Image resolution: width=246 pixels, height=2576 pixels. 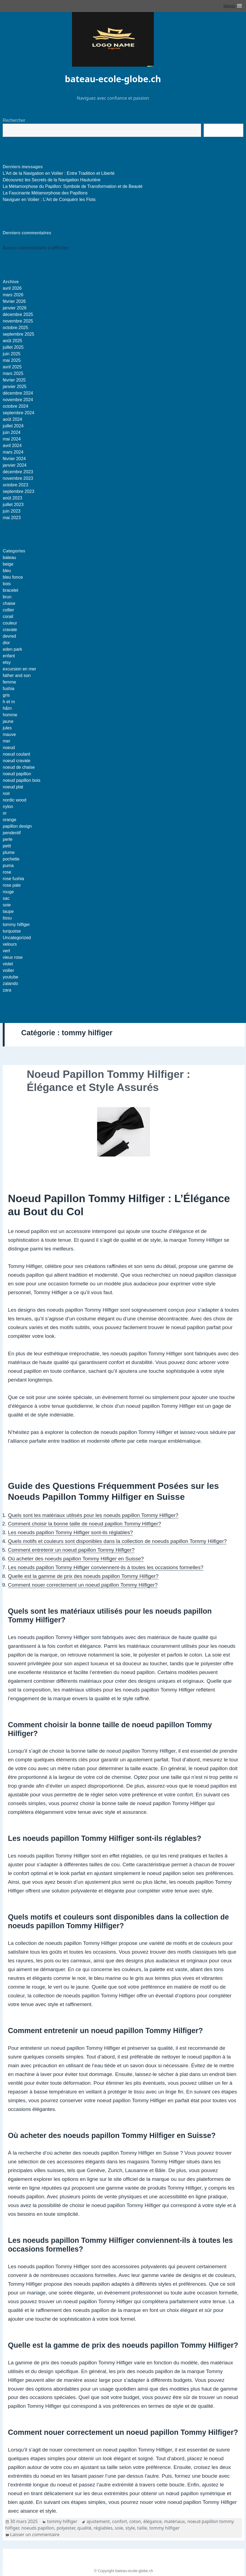 What do you see at coordinates (13, 957) in the screenshot?
I see `vieux rose` at bounding box center [13, 957].